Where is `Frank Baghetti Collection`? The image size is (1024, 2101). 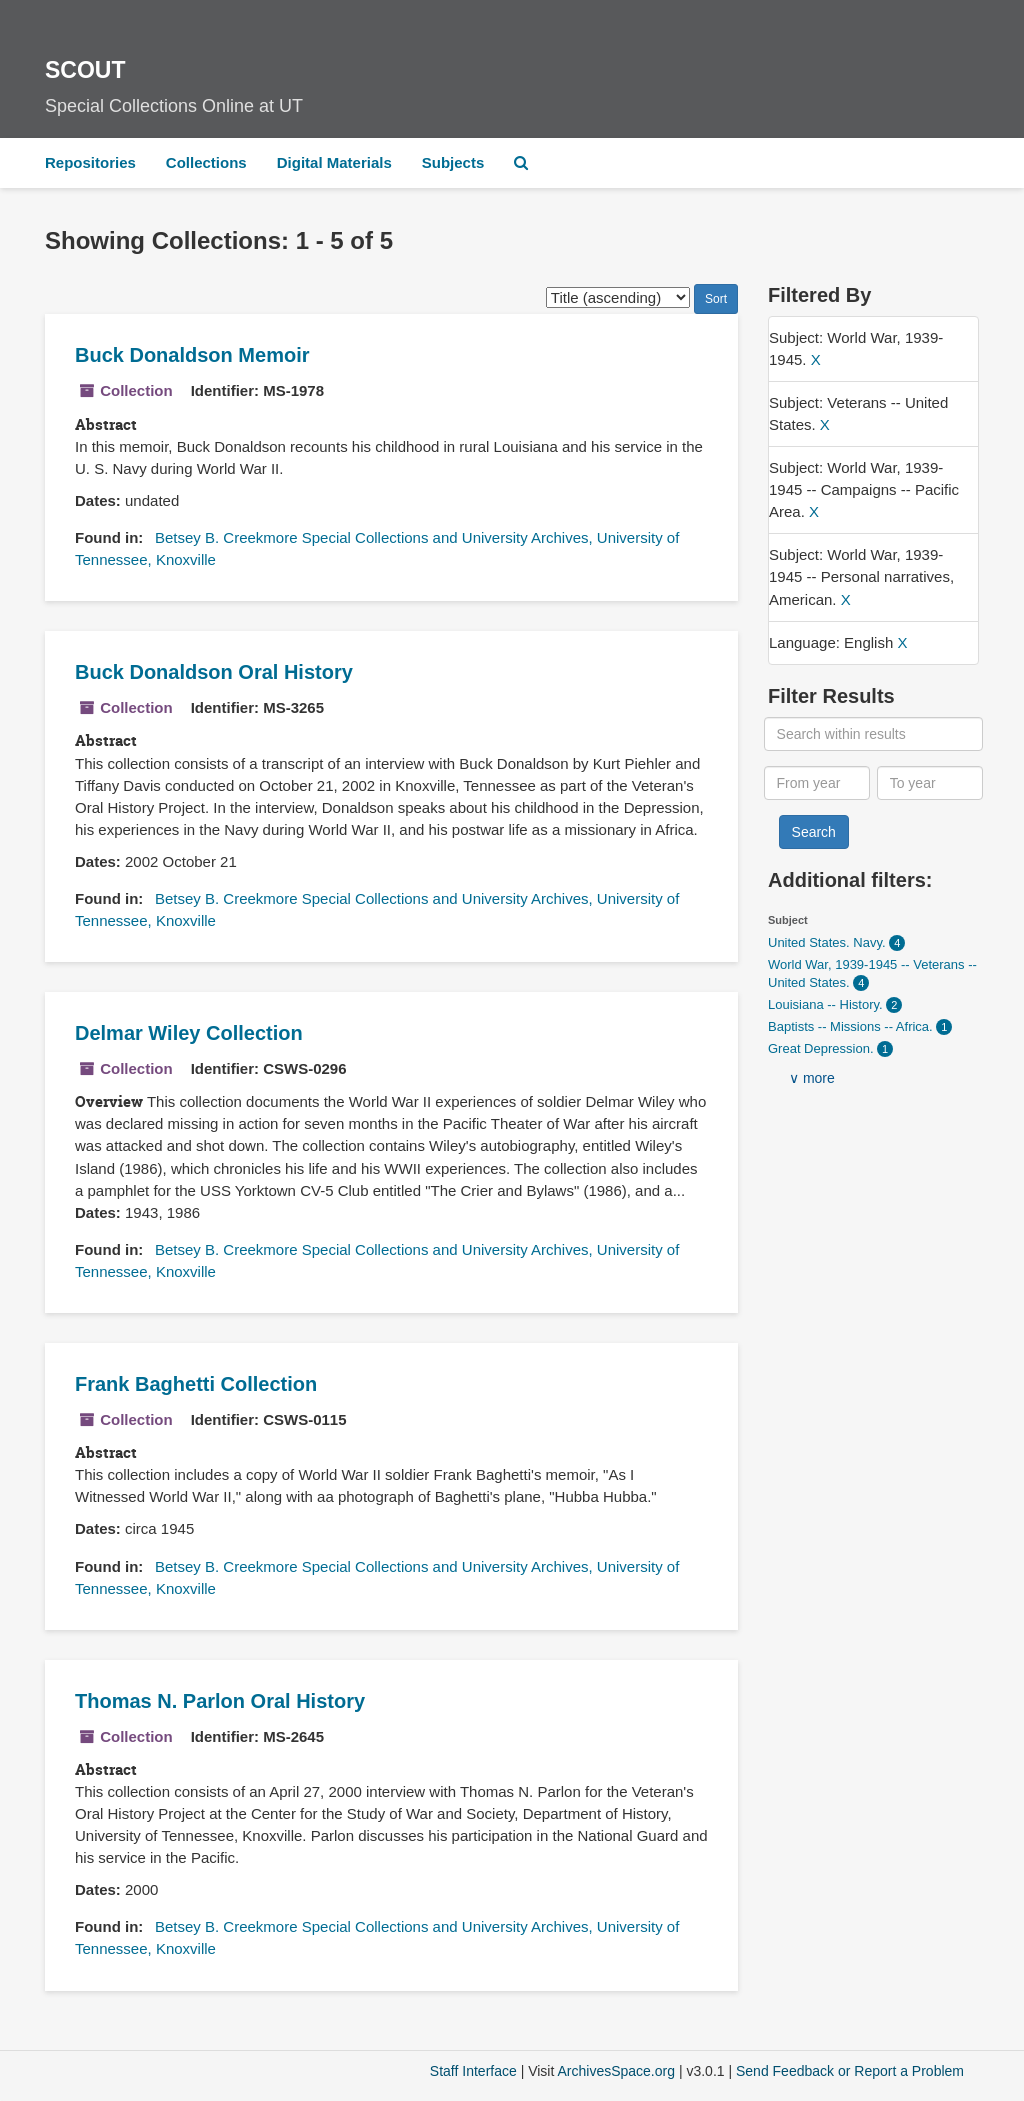 Frank Baghetti Collection is located at coordinates (196, 1384).